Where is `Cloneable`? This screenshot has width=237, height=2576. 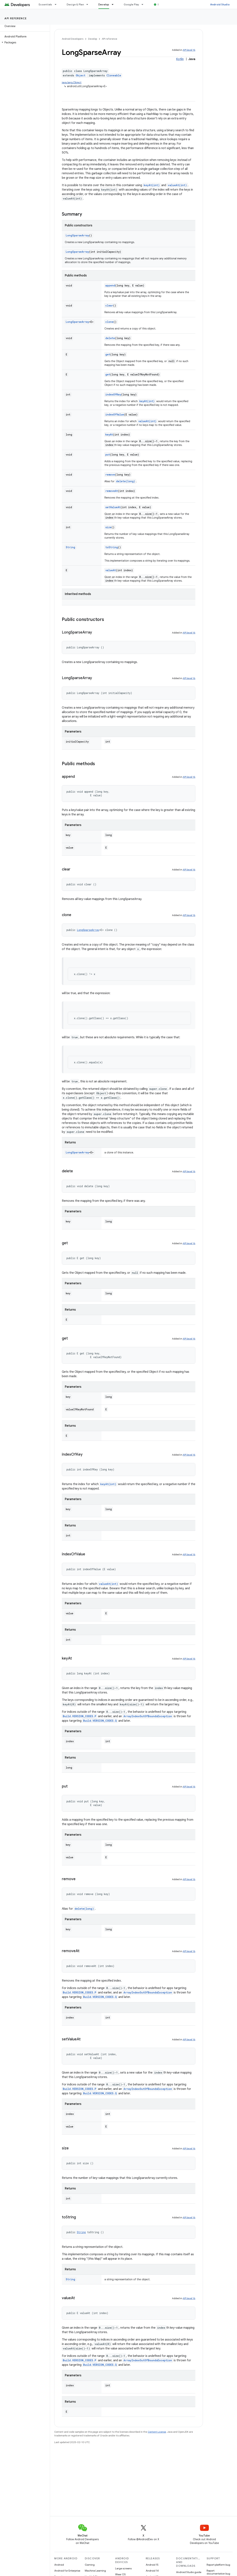
Cloneable is located at coordinates (113, 75).